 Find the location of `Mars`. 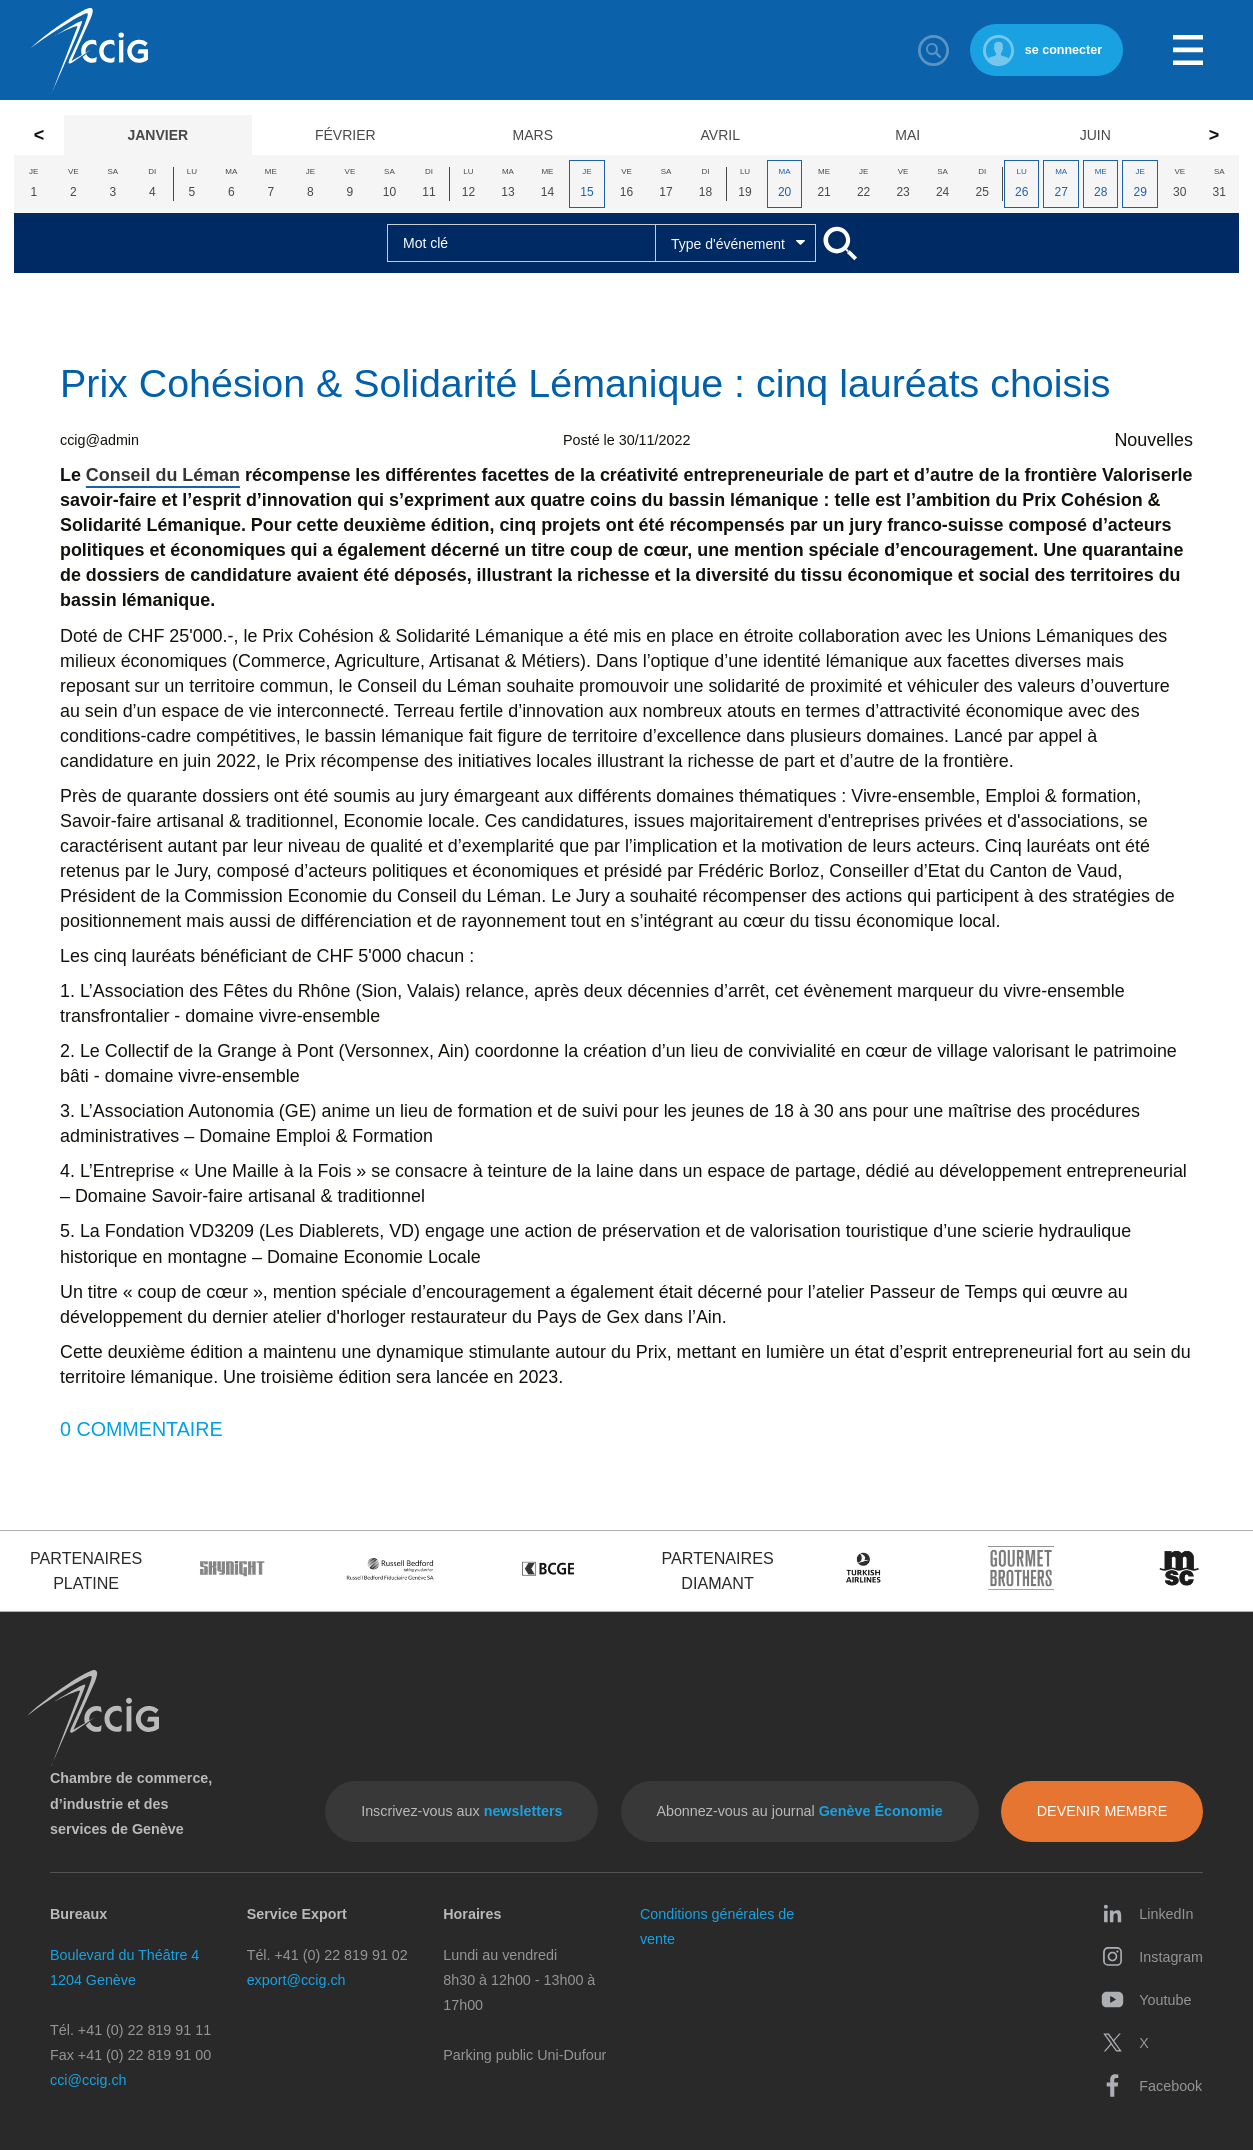

Mars is located at coordinates (533, 135).